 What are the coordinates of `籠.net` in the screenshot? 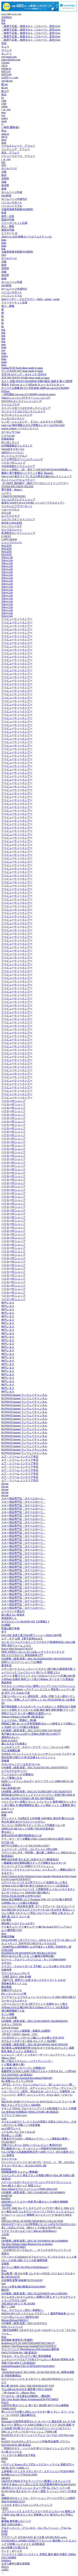 It's located at (4, 84).